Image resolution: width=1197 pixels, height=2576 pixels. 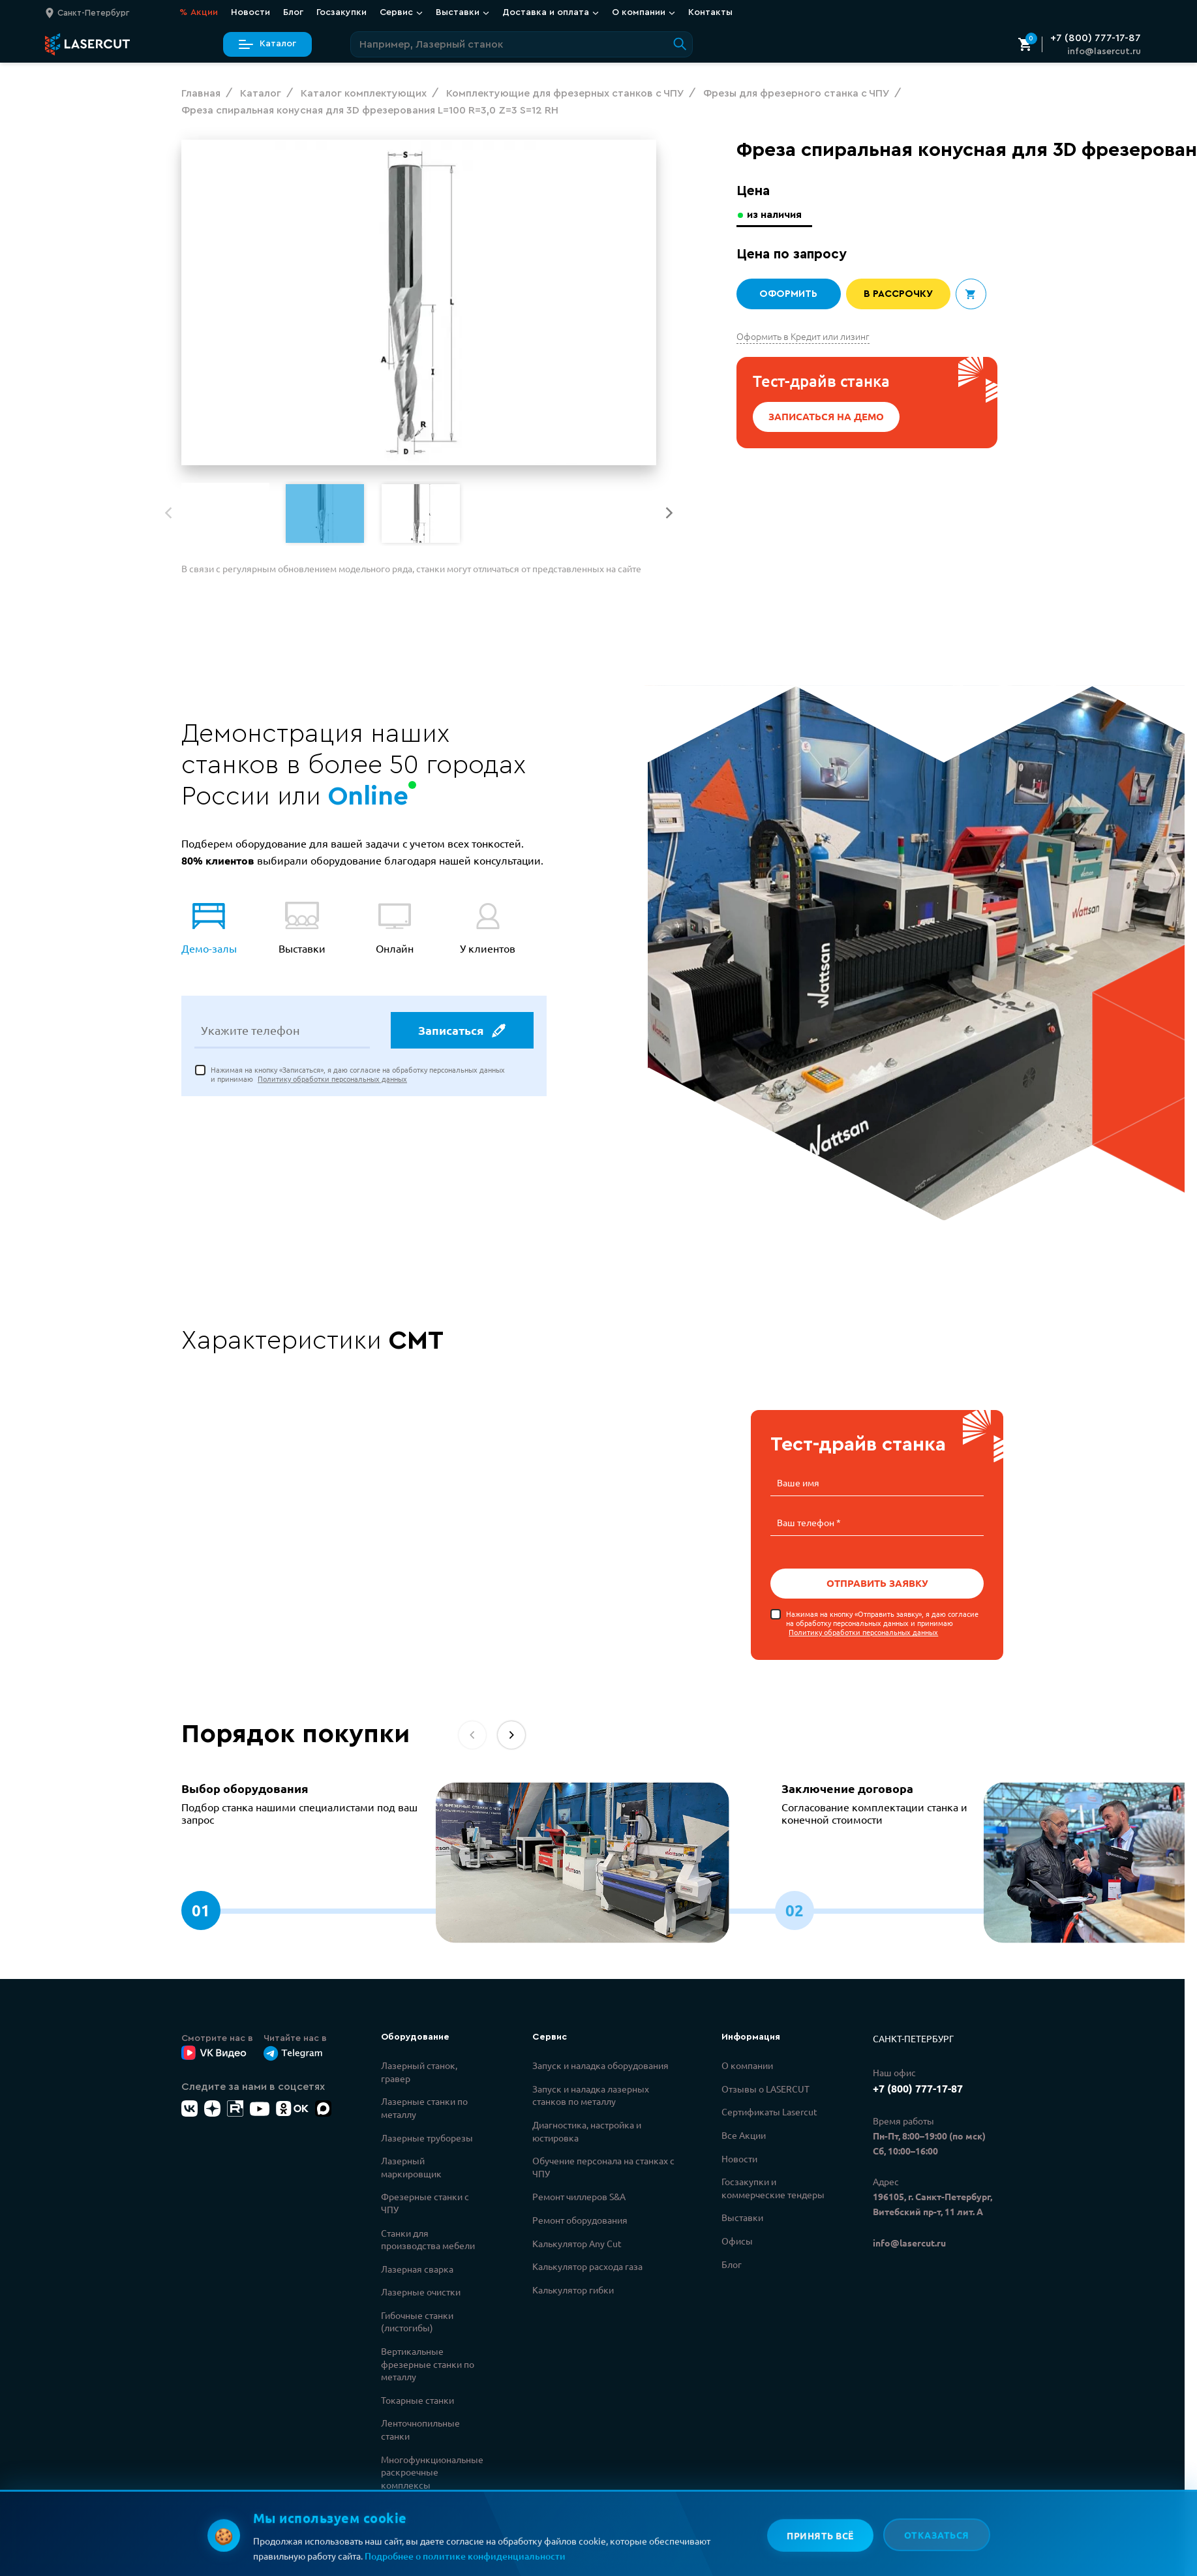 I want to click on Лазерные труборезы, so click(x=427, y=2137).